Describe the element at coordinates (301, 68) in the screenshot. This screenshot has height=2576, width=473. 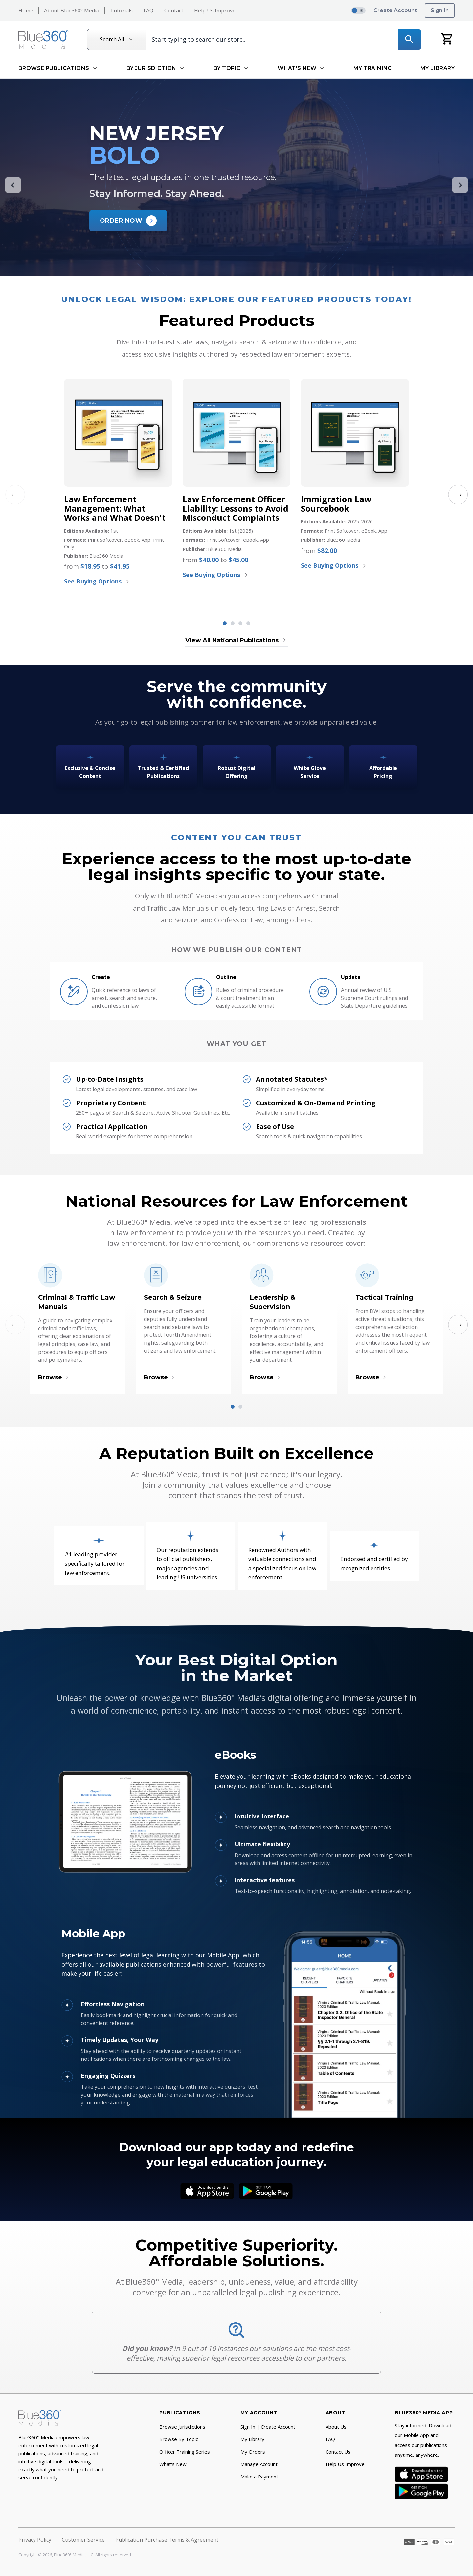
I see `What's New [Open What's New dropdown]` at that location.